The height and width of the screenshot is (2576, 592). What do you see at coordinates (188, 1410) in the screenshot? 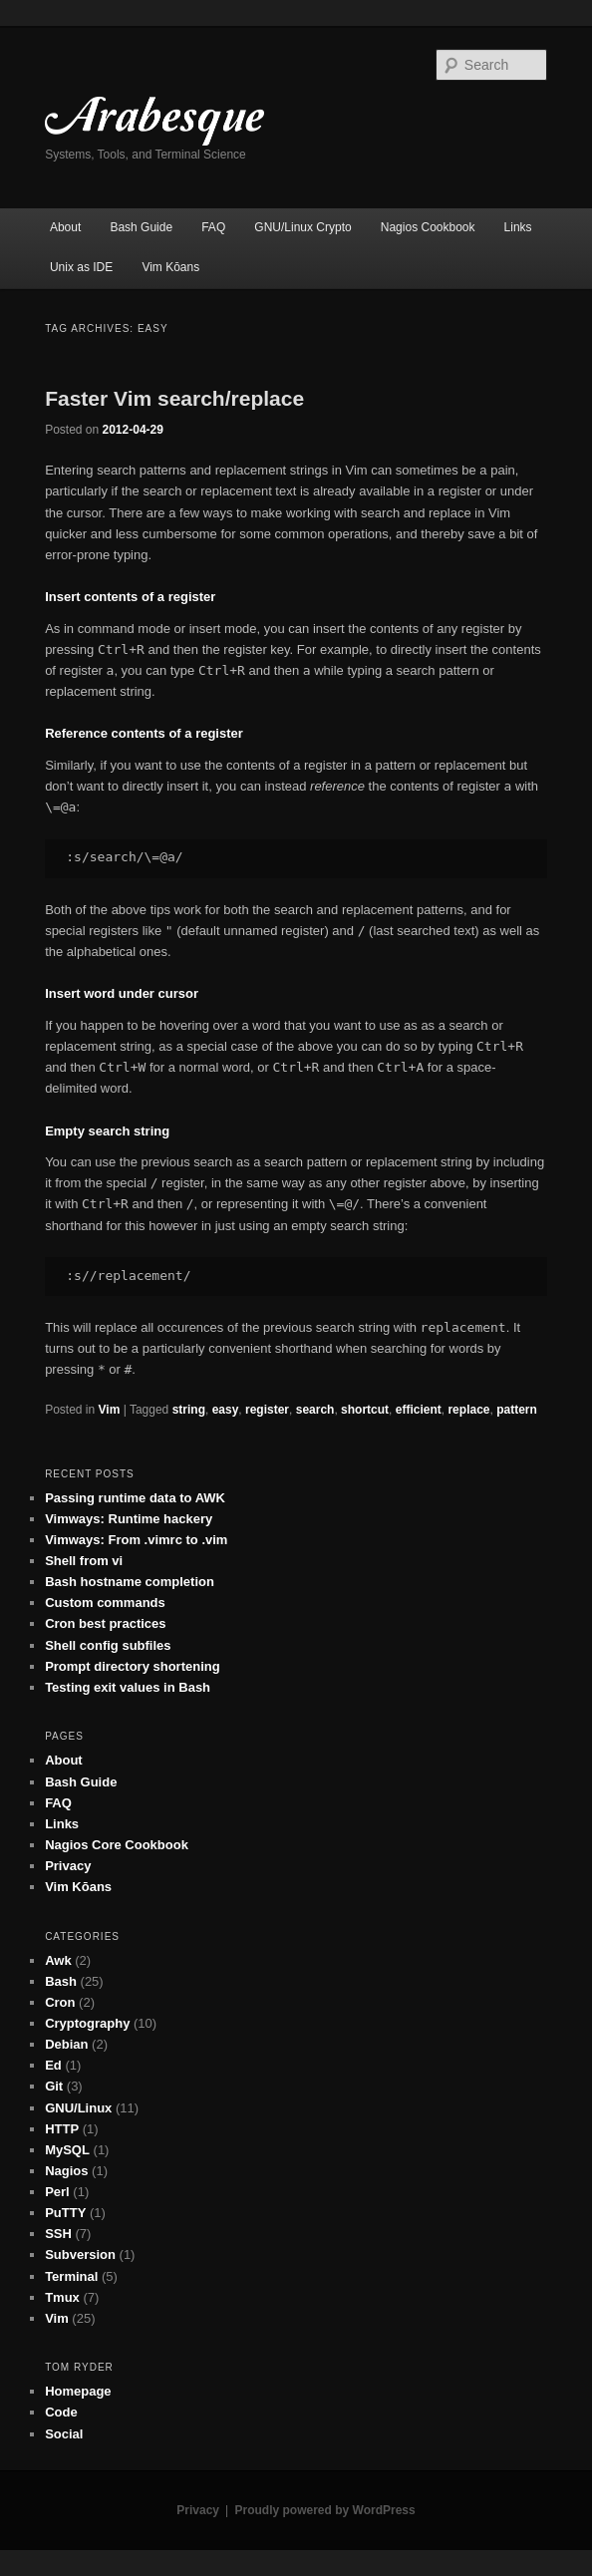
I see `string` at bounding box center [188, 1410].